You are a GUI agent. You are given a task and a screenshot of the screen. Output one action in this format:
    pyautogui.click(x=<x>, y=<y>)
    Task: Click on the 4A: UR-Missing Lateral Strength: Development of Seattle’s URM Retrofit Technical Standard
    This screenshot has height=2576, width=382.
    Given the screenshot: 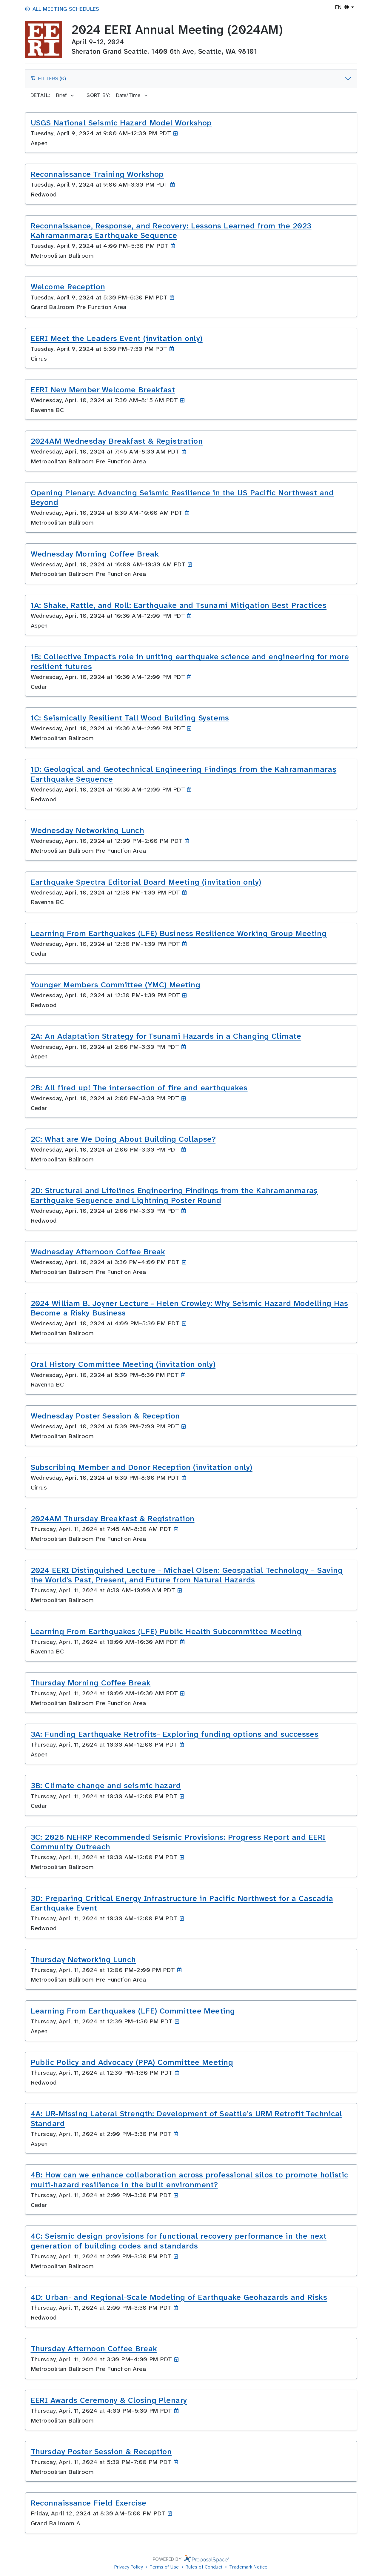 What is the action you would take?
    pyautogui.click(x=186, y=2118)
    